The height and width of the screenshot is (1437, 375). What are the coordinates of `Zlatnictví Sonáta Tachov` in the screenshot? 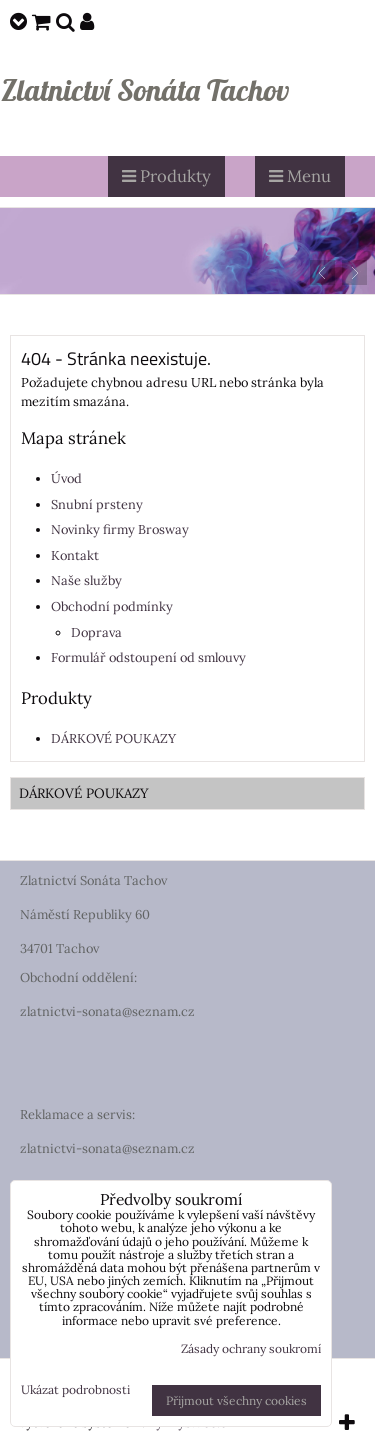 It's located at (145, 90).